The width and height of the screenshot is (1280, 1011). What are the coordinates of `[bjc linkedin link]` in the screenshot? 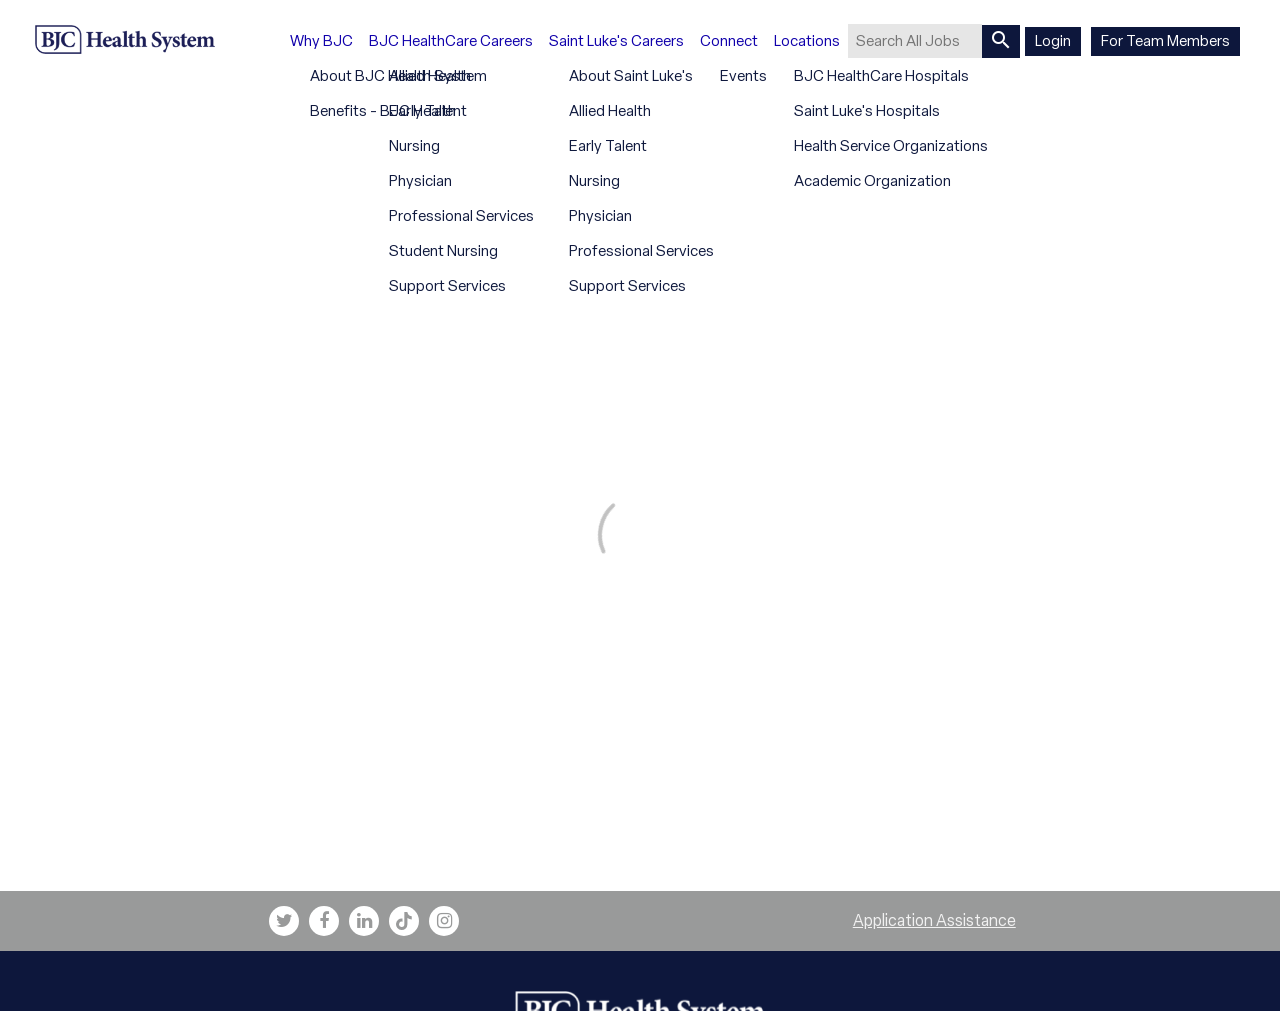 It's located at (364, 921).